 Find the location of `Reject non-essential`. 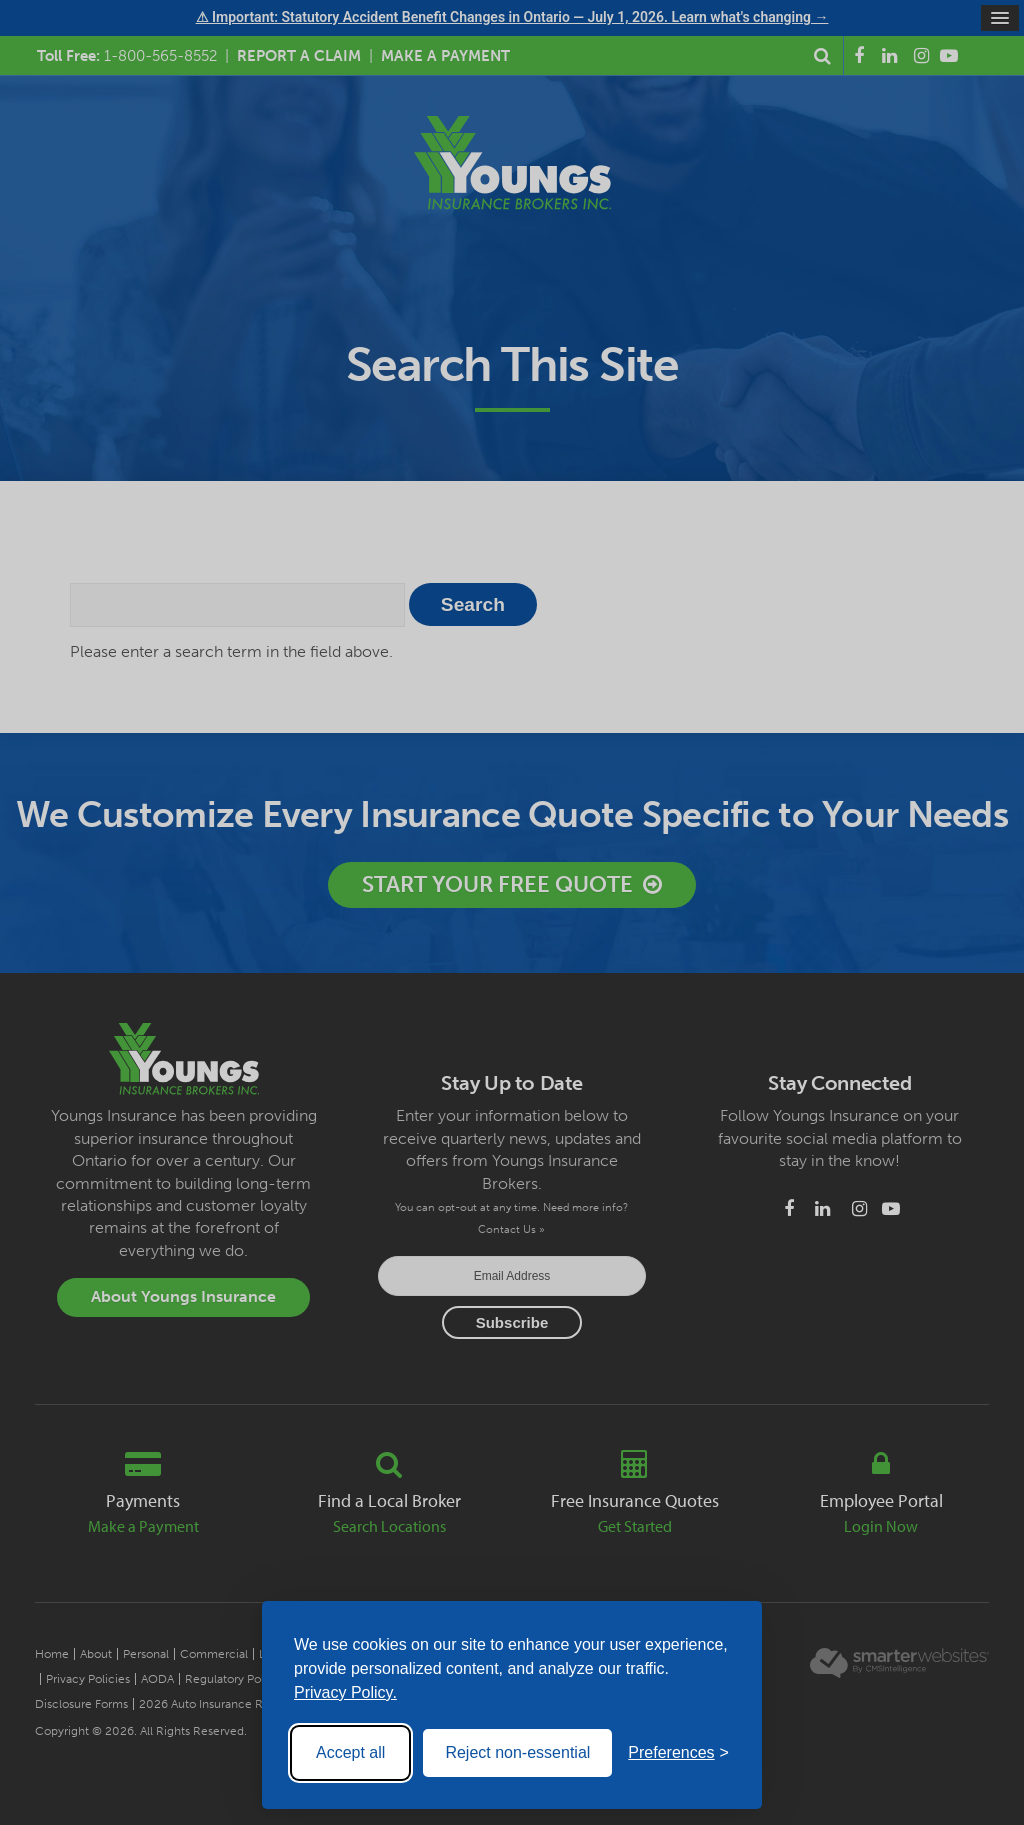

Reject non-essential is located at coordinates (517, 1752).